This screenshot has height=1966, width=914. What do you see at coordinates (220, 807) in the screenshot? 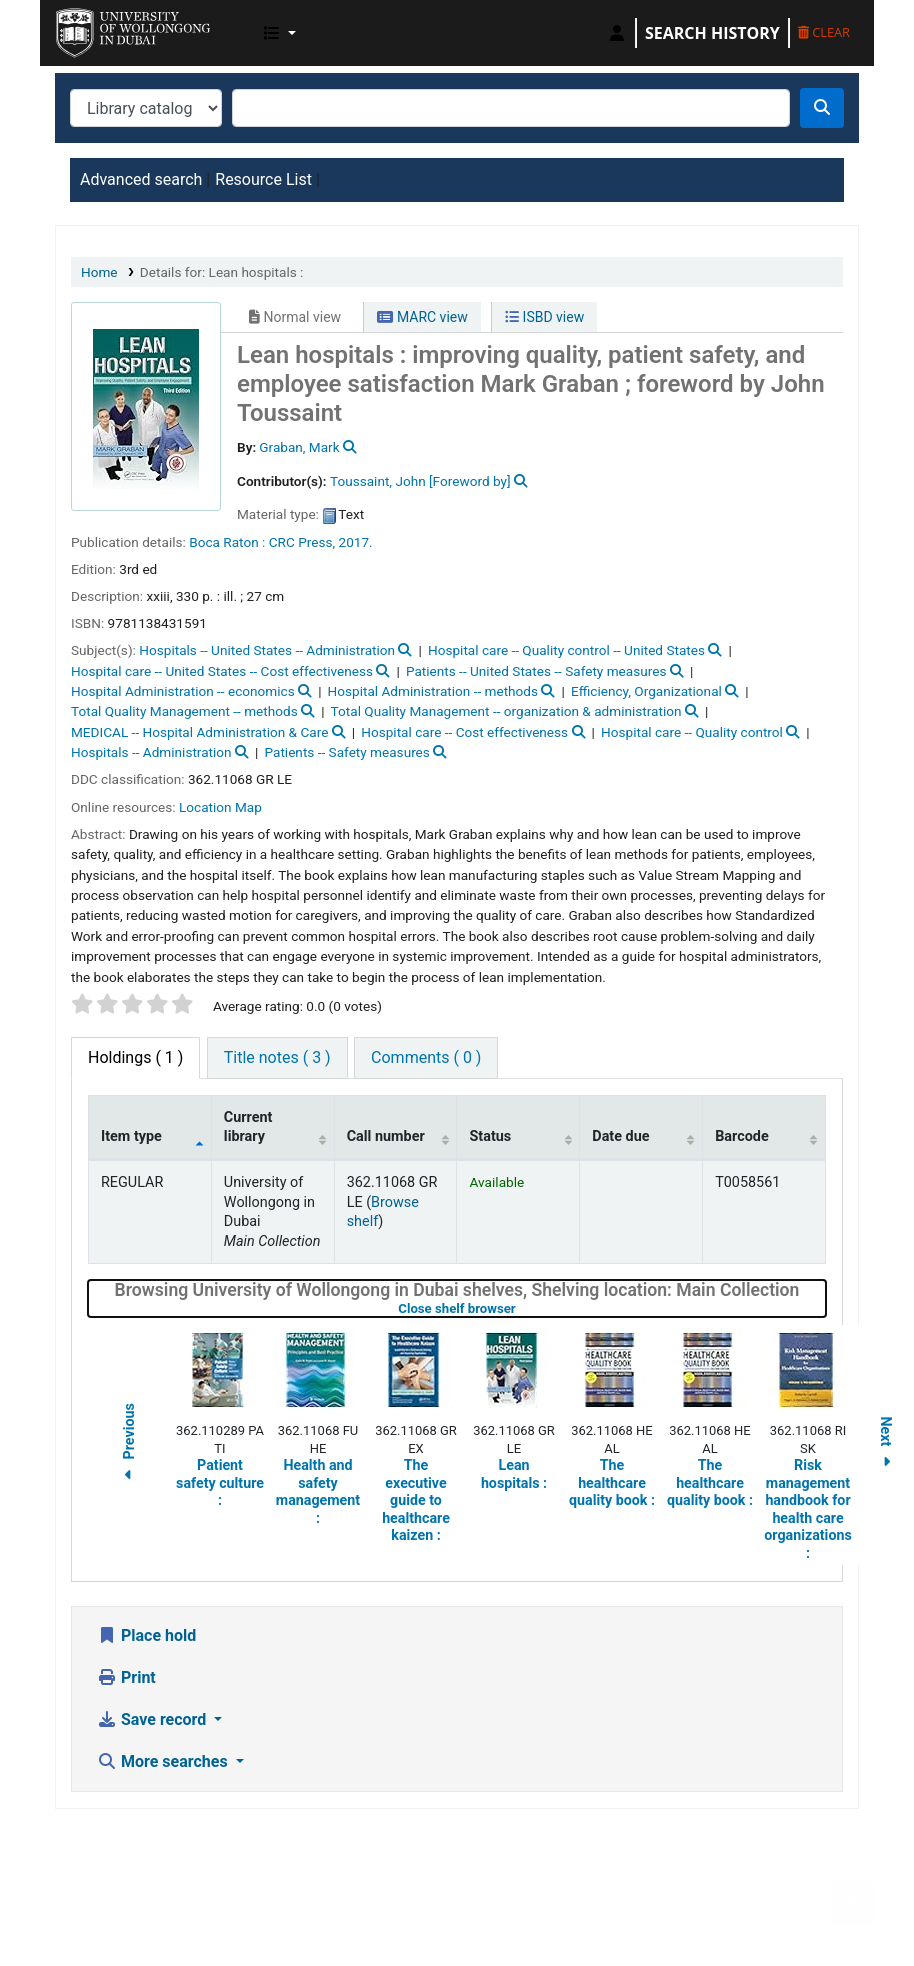
I see `Location Map` at bounding box center [220, 807].